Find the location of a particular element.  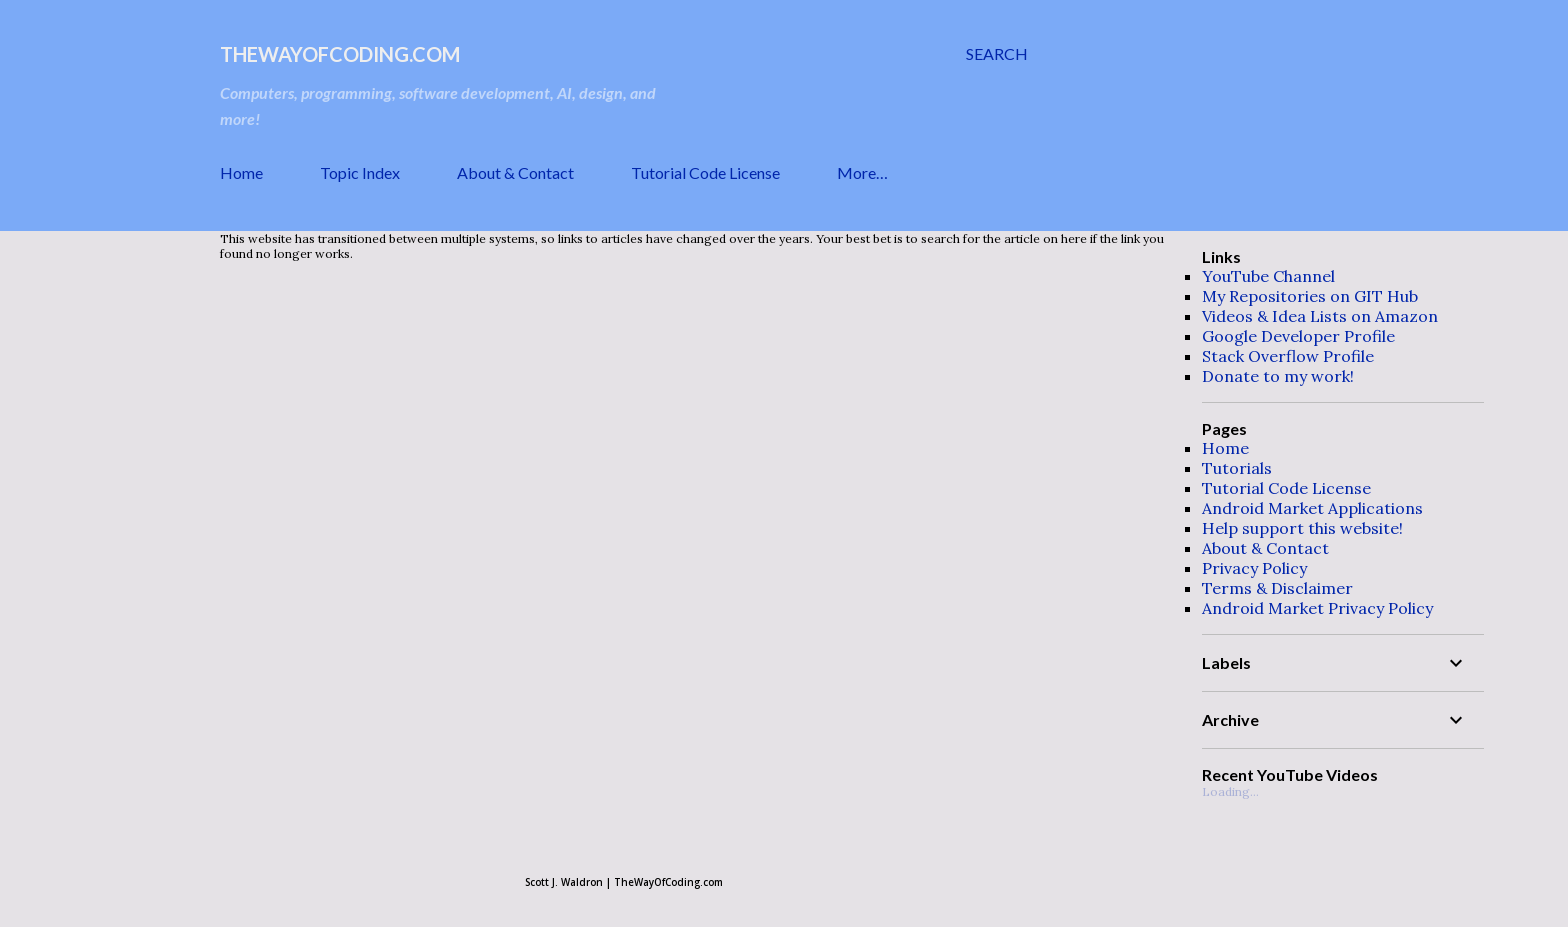

Topic Index is located at coordinates (360, 172).